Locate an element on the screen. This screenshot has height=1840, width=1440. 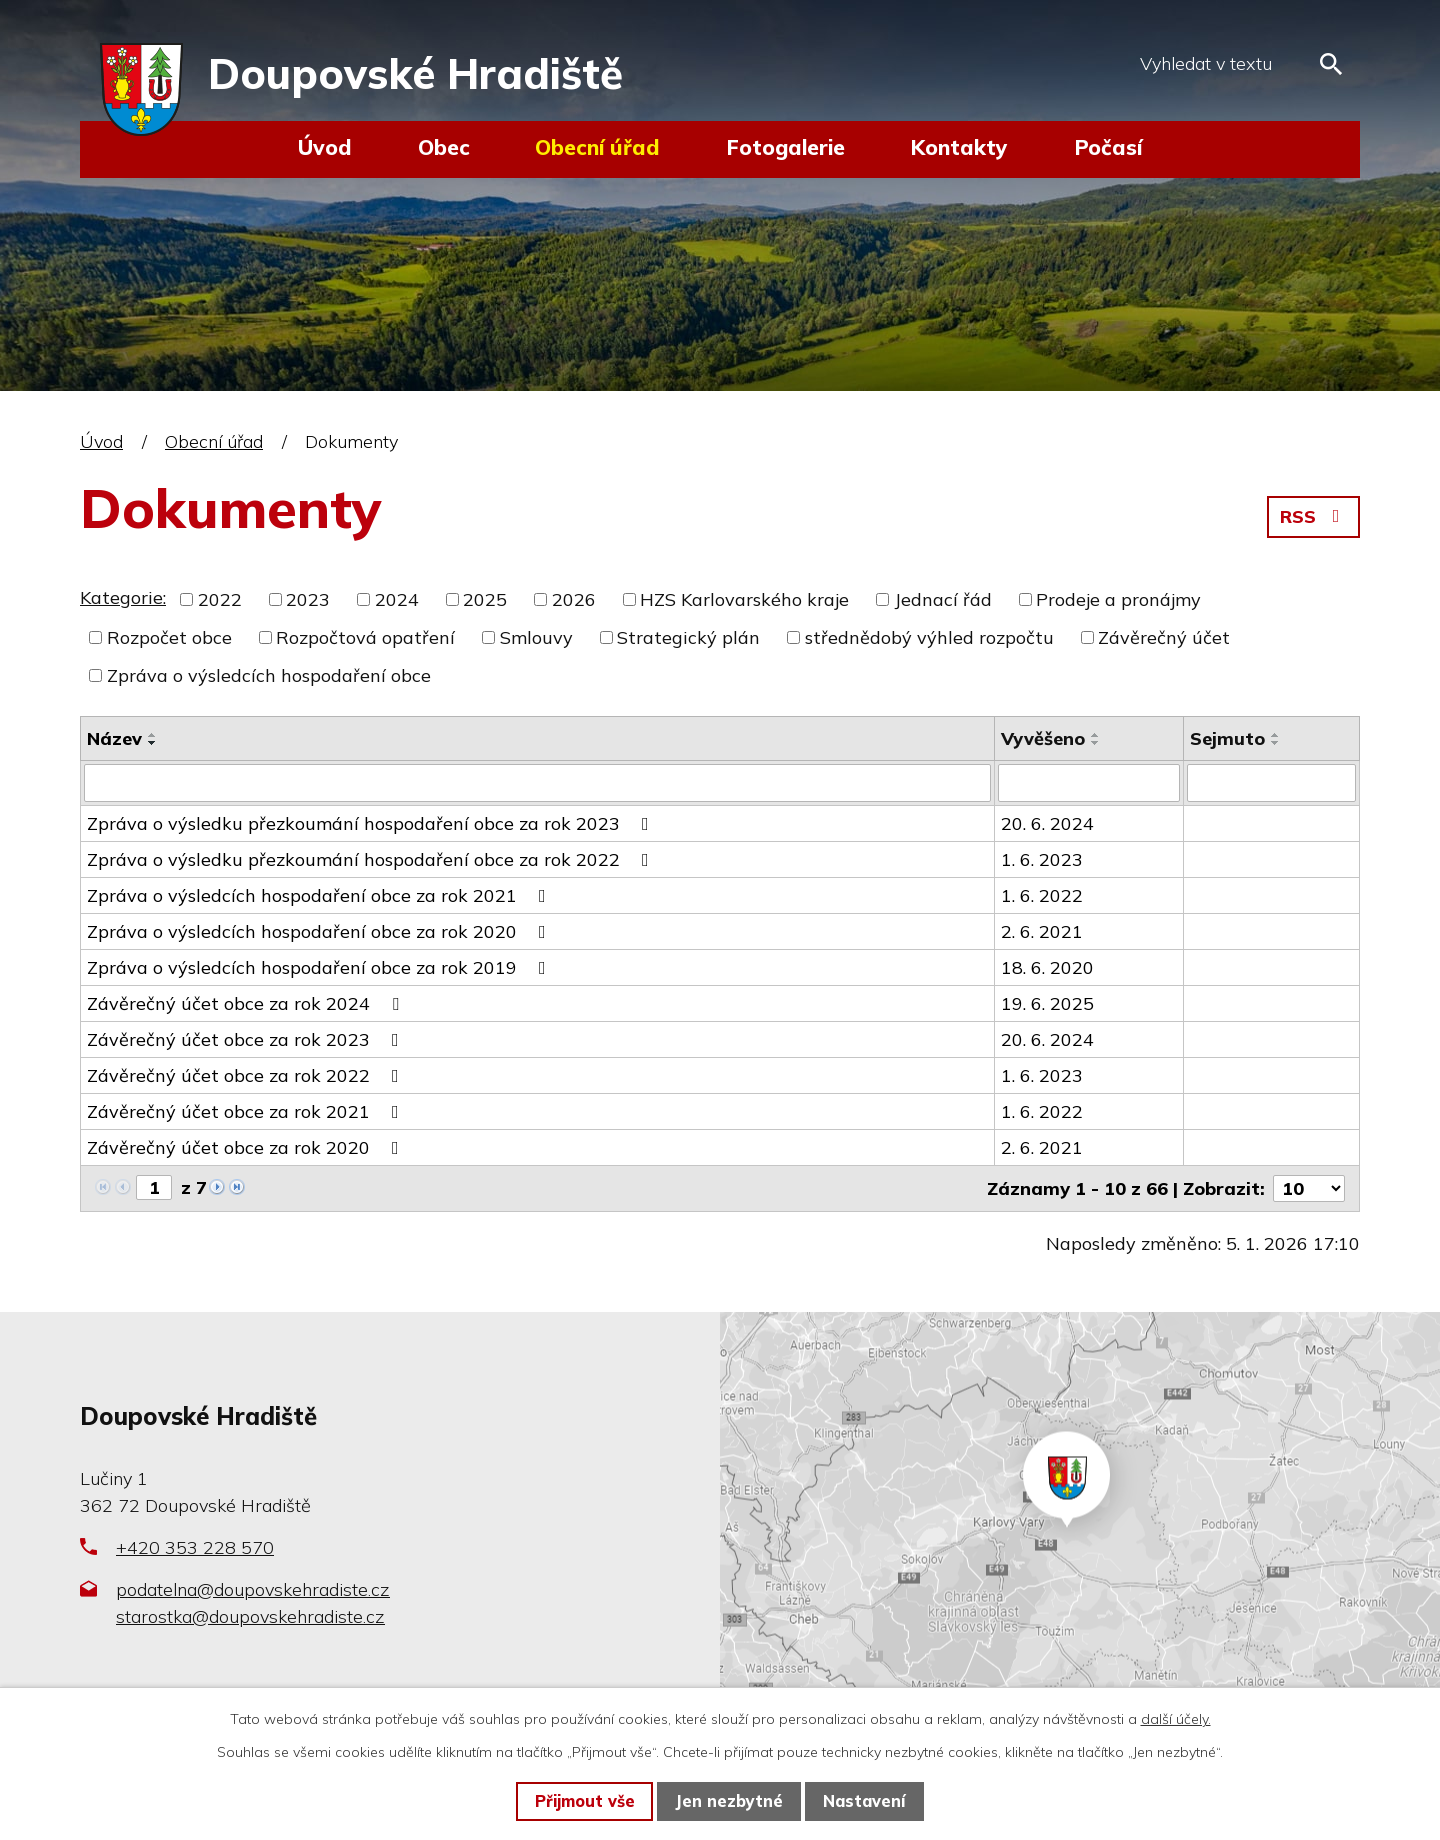
Smlouvy is located at coordinates (536, 637).